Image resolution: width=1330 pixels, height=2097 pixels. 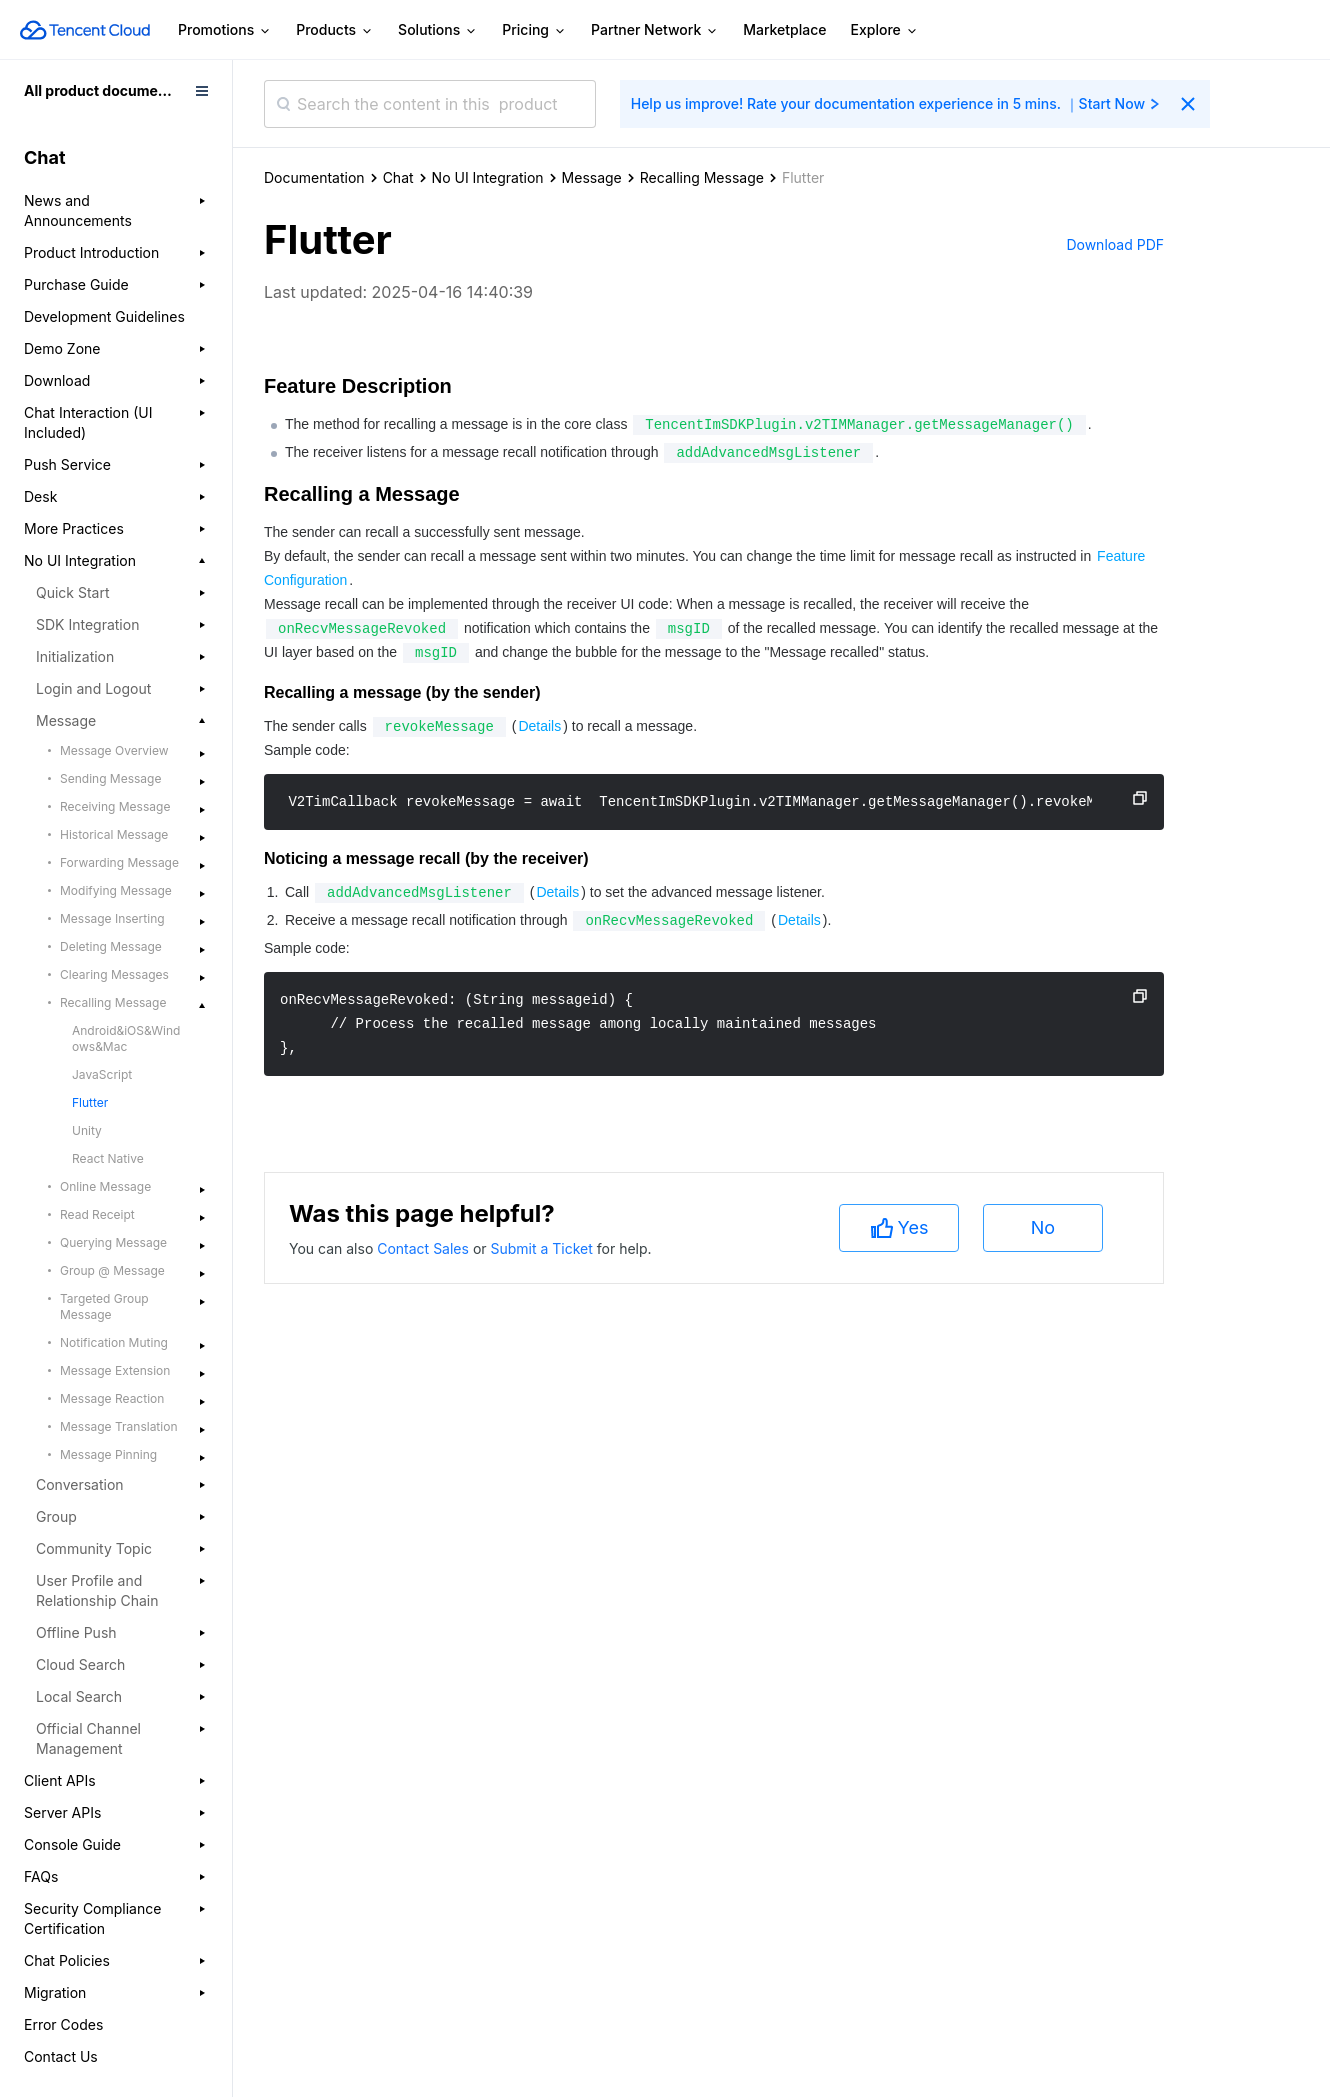 I want to click on Documentation, so click(x=314, y=177).